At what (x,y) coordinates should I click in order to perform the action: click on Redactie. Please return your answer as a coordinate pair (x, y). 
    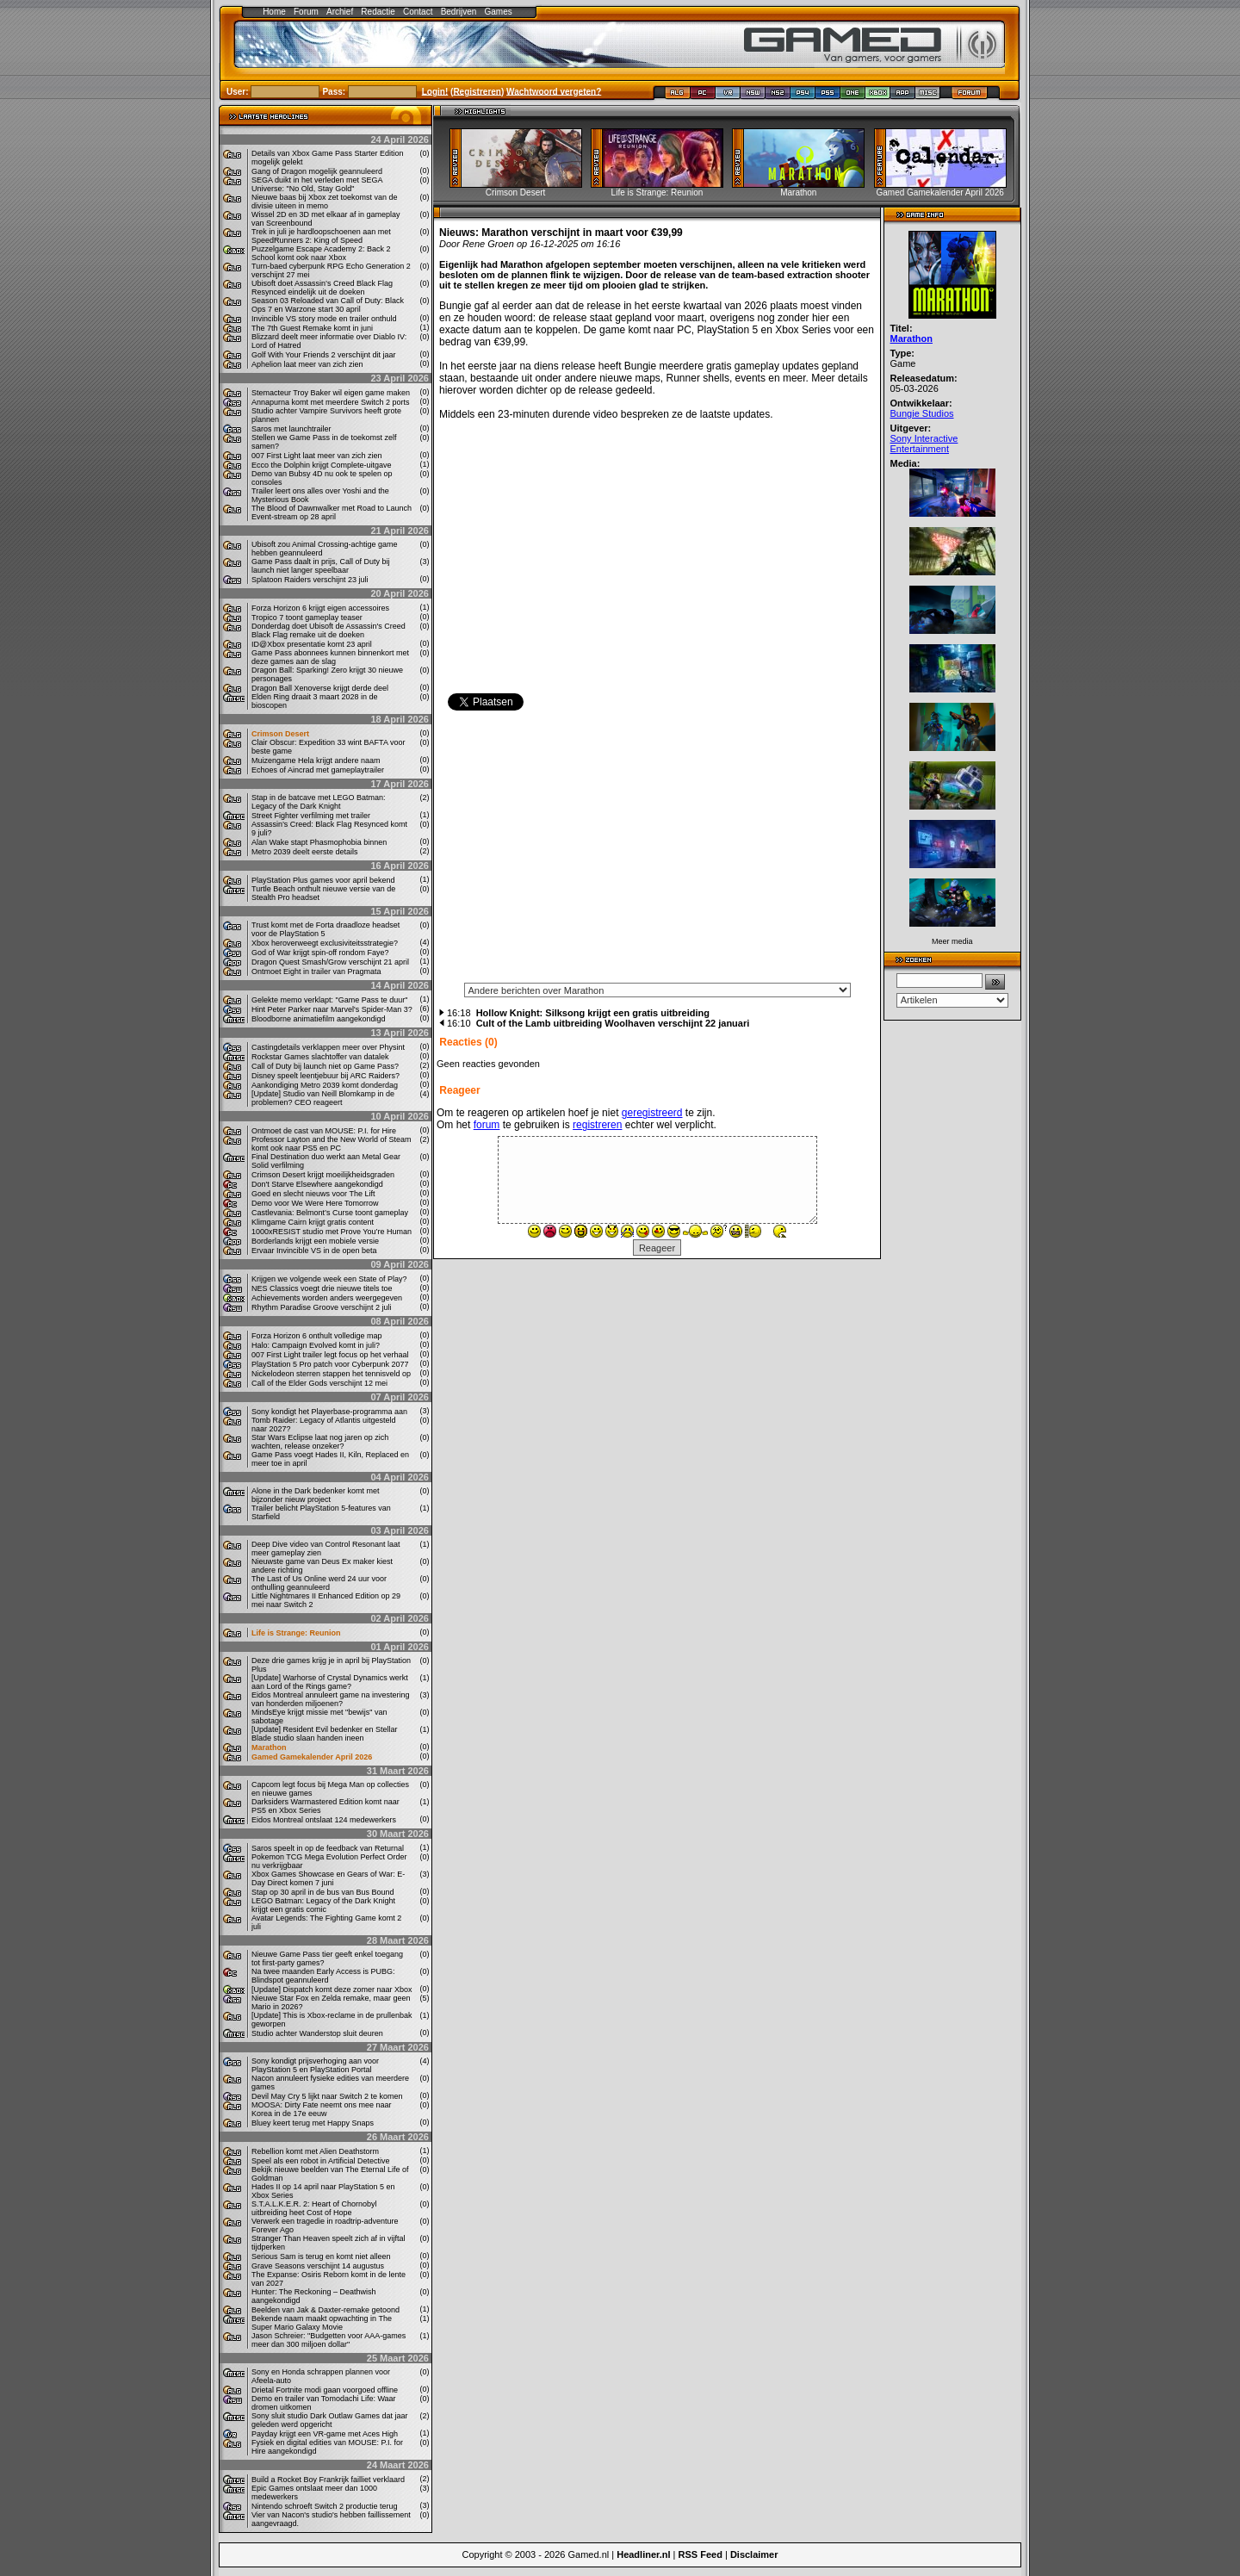
    Looking at the image, I should click on (377, 11).